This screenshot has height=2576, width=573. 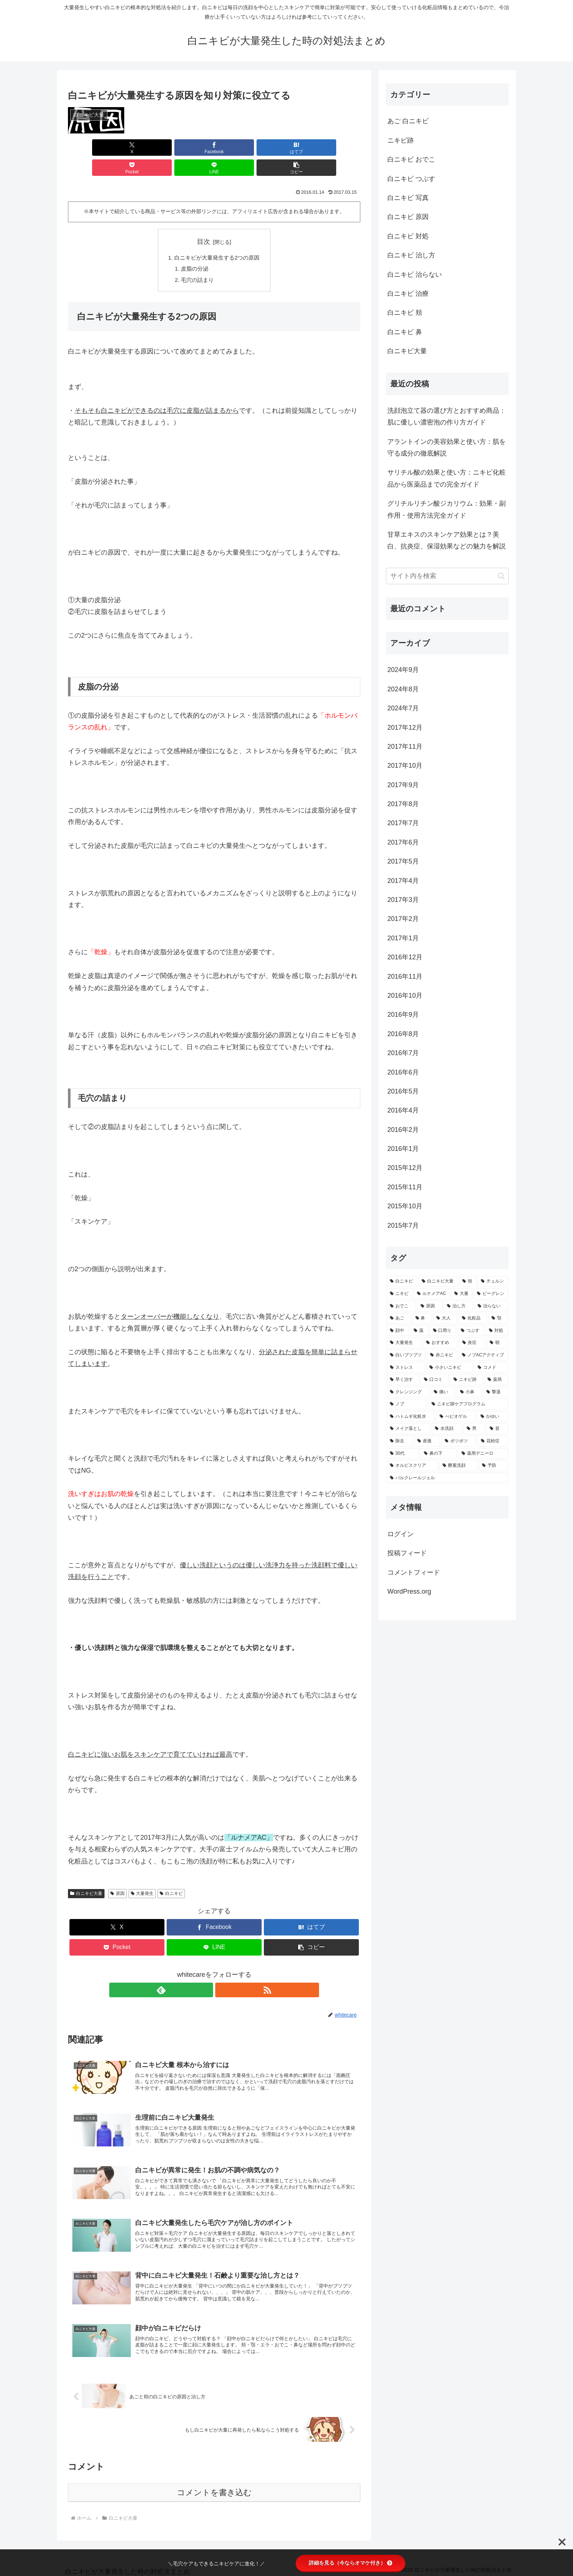 What do you see at coordinates (491, 1306) in the screenshot?
I see `[治らない (3個の項目)]` at bounding box center [491, 1306].